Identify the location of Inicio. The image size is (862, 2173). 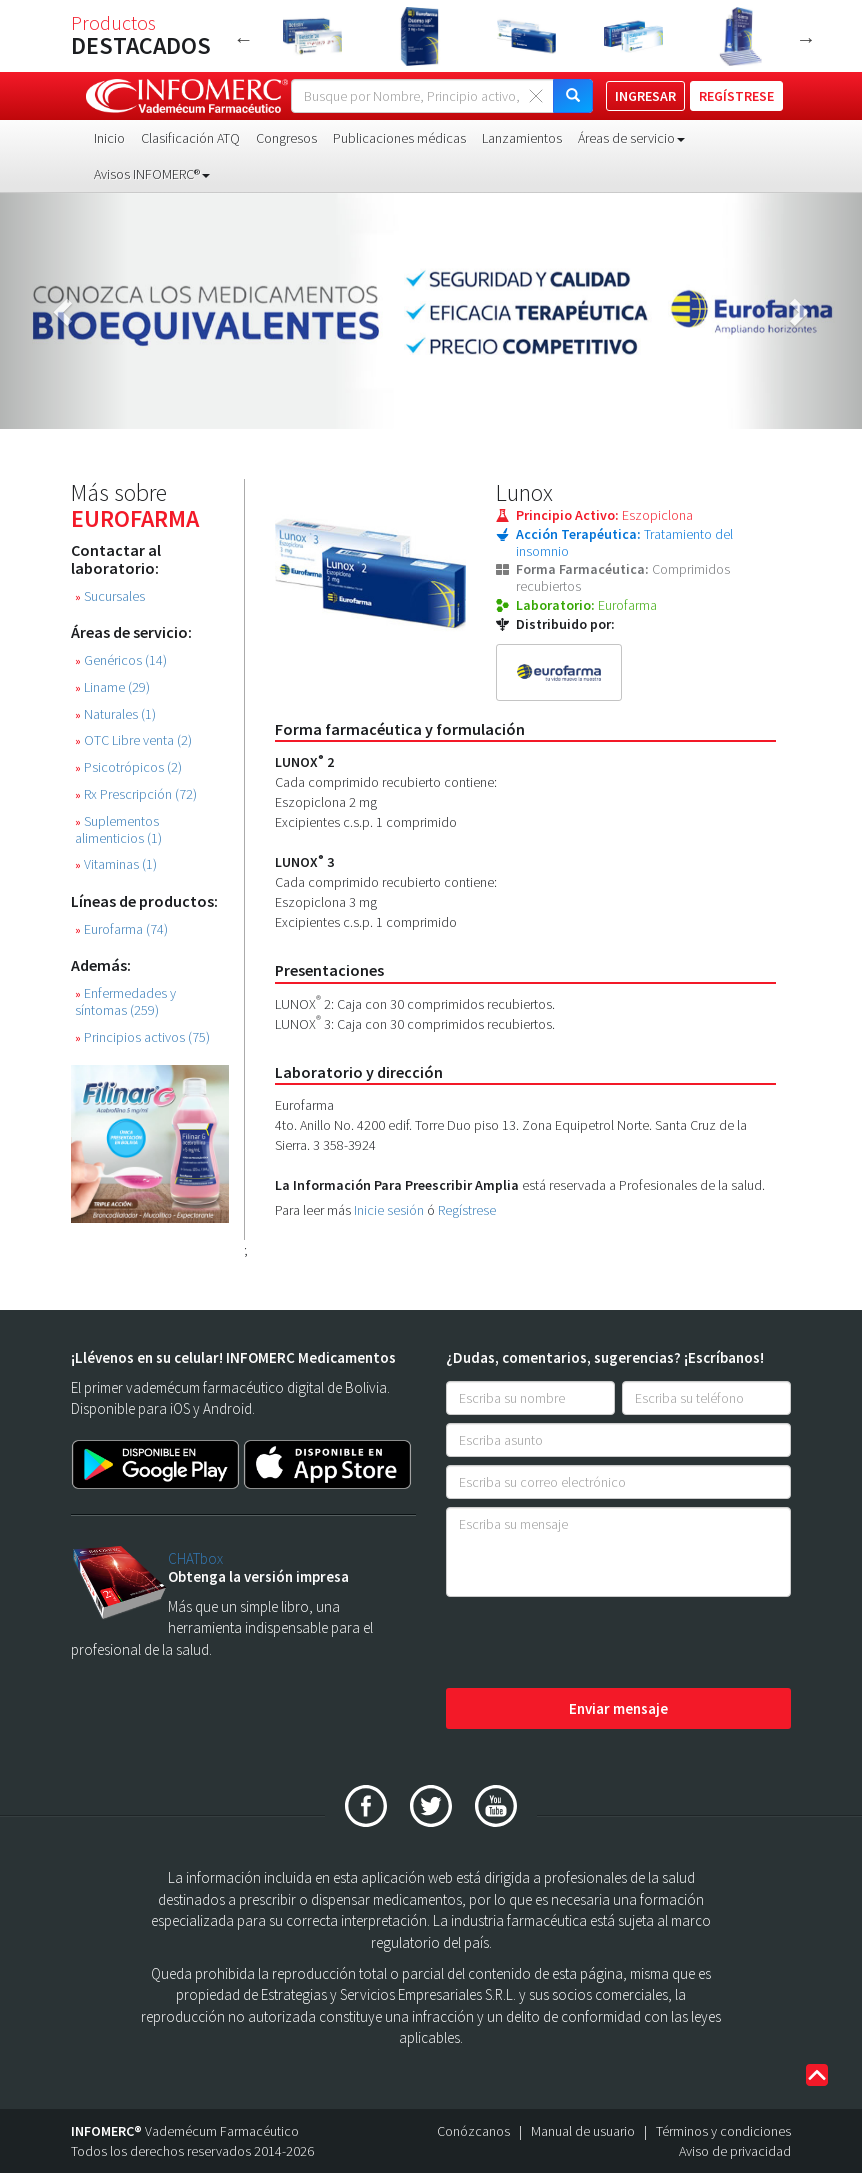
(109, 138).